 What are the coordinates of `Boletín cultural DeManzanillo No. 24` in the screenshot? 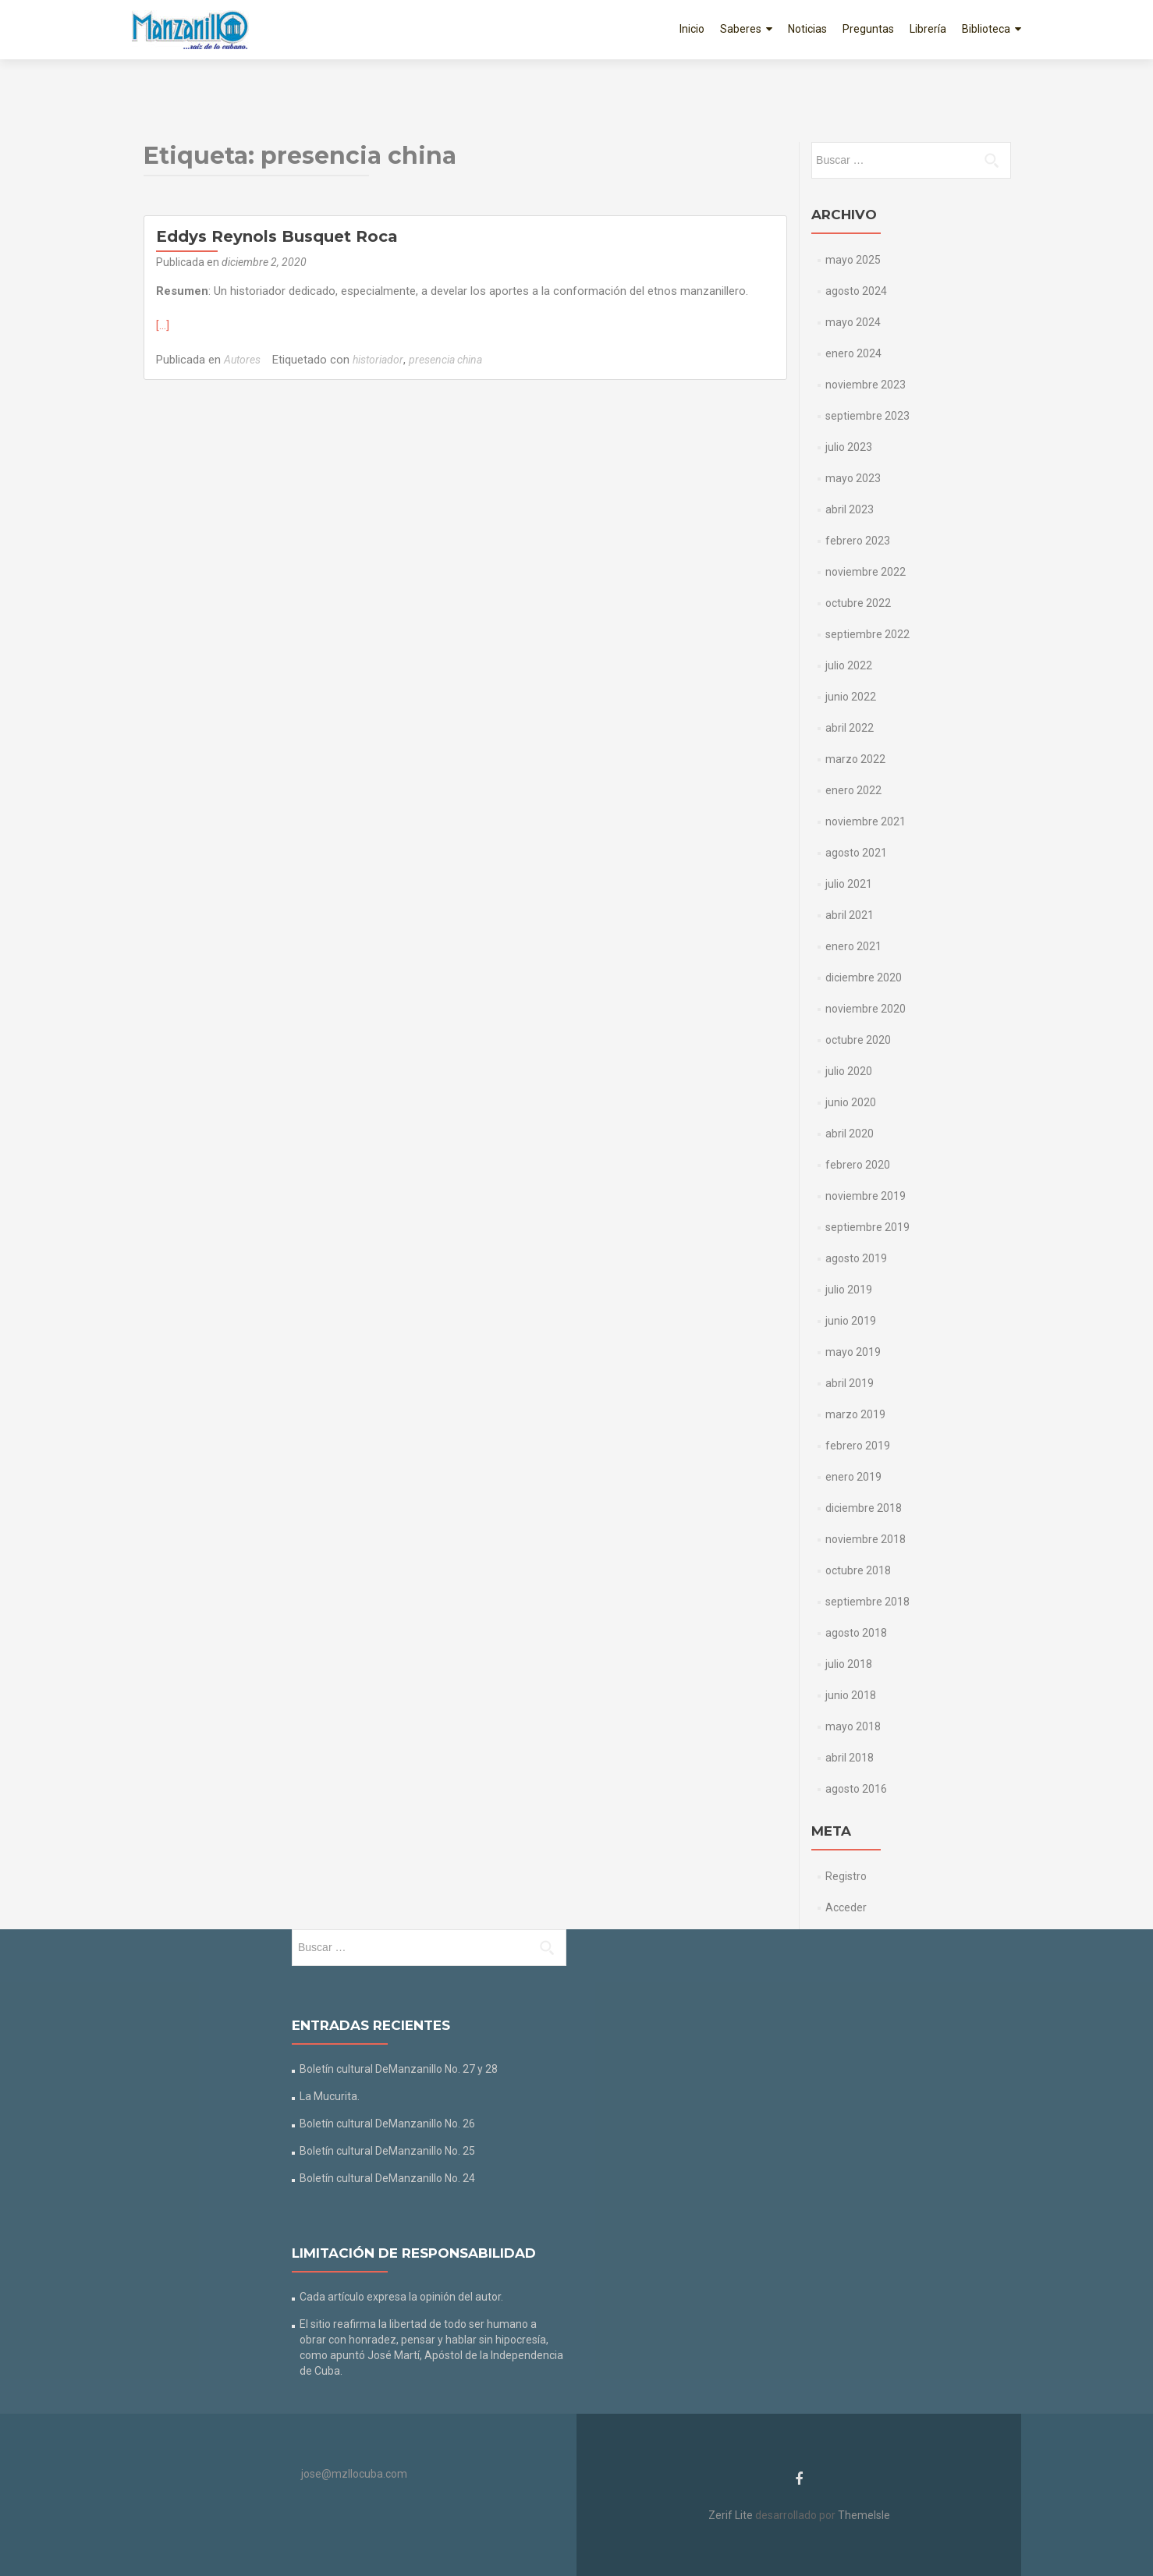 It's located at (387, 2178).